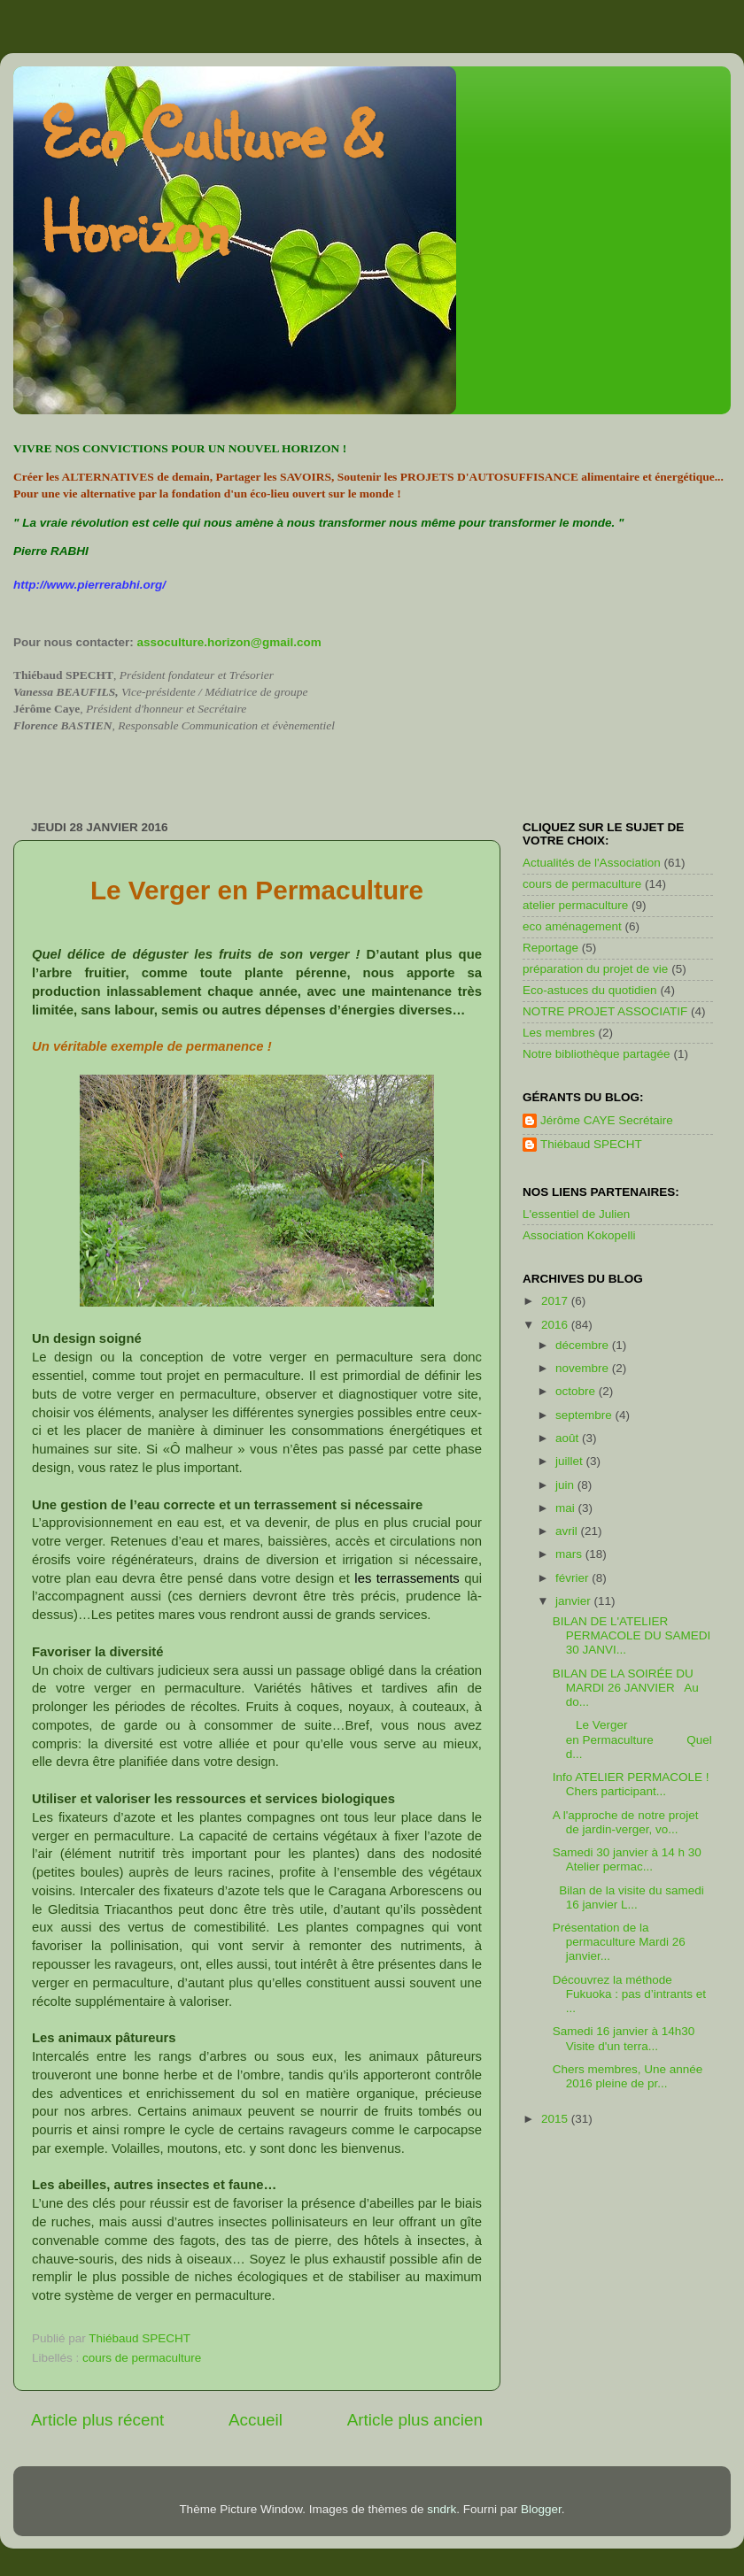  What do you see at coordinates (592, 862) in the screenshot?
I see `Actualités de l'Association` at bounding box center [592, 862].